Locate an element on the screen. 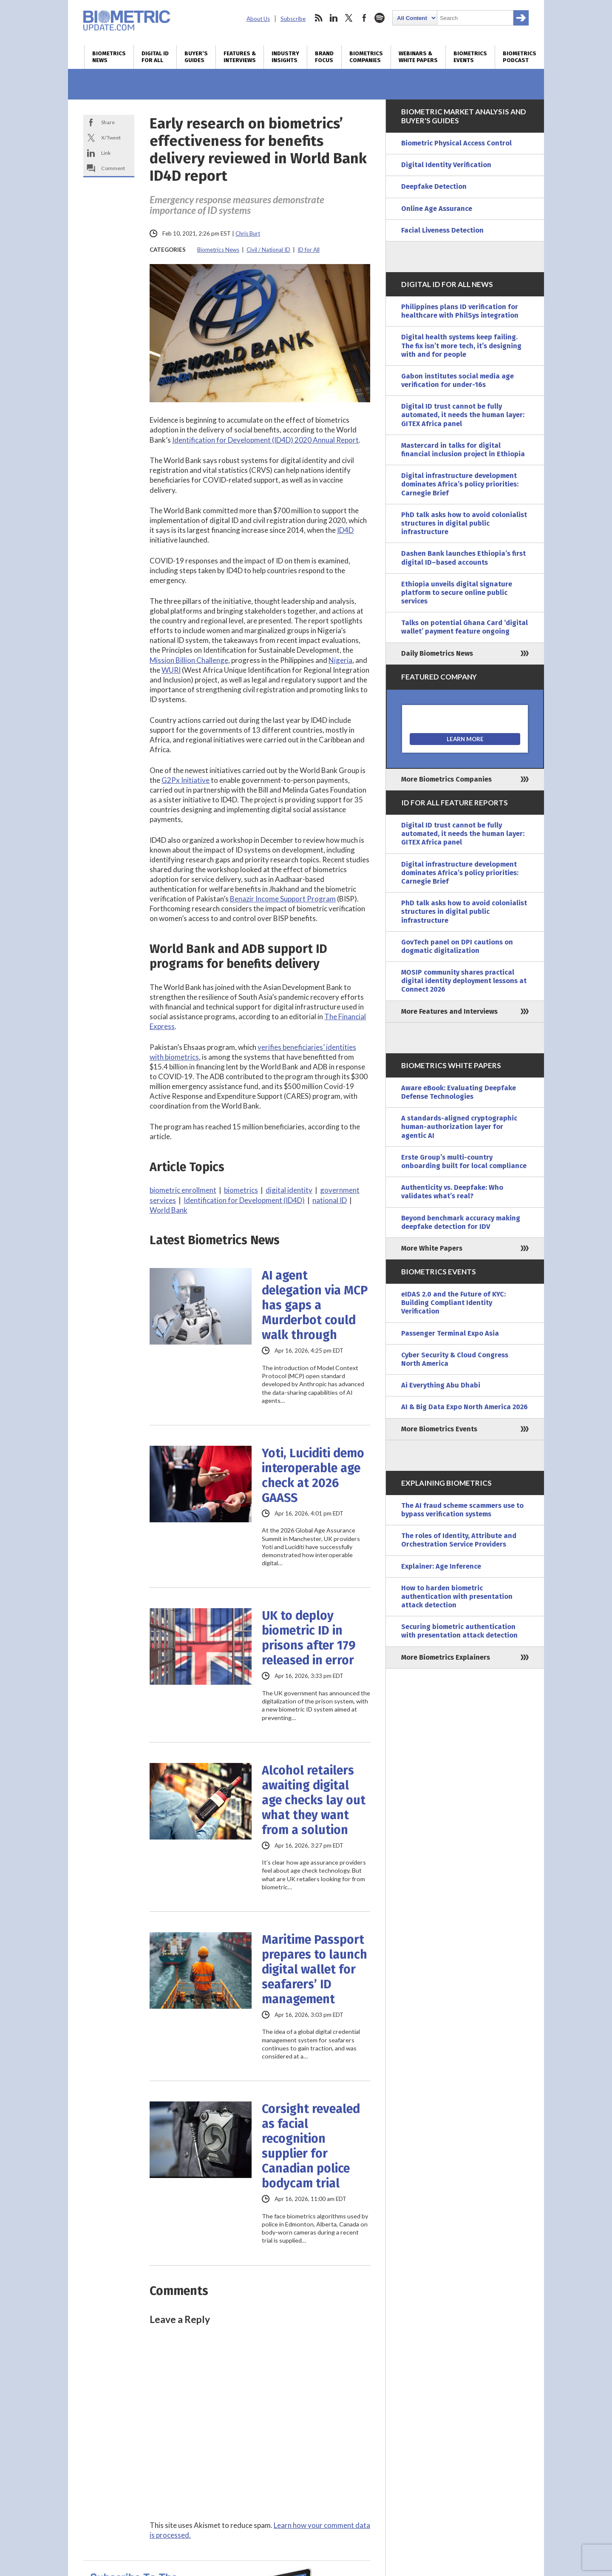  Beyond benchmark accuracy making deepfake detection for IDV is located at coordinates (460, 1222).